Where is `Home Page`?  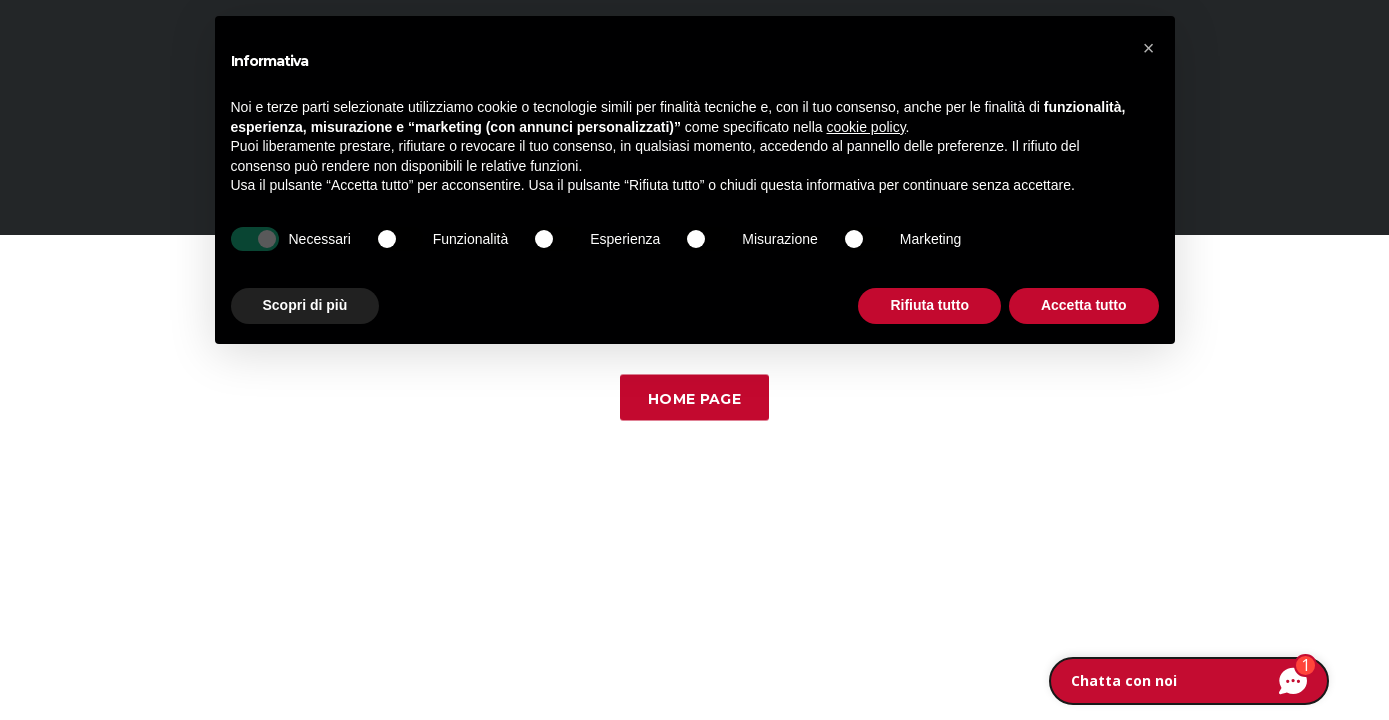
Home Page is located at coordinates (694, 399).